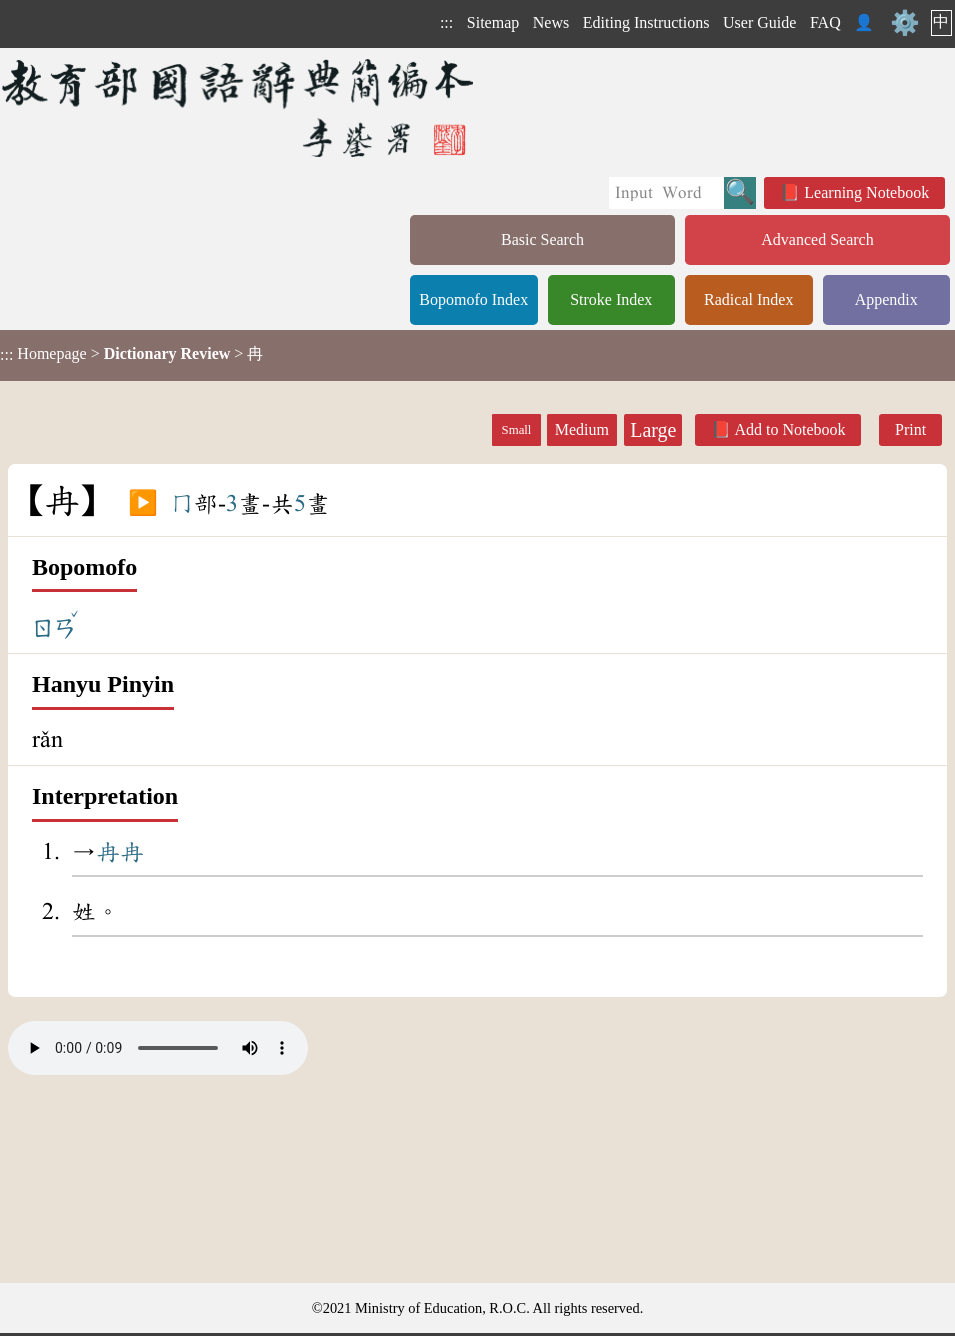 Image resolution: width=955 pixels, height=1336 pixels. I want to click on :::, so click(446, 22).